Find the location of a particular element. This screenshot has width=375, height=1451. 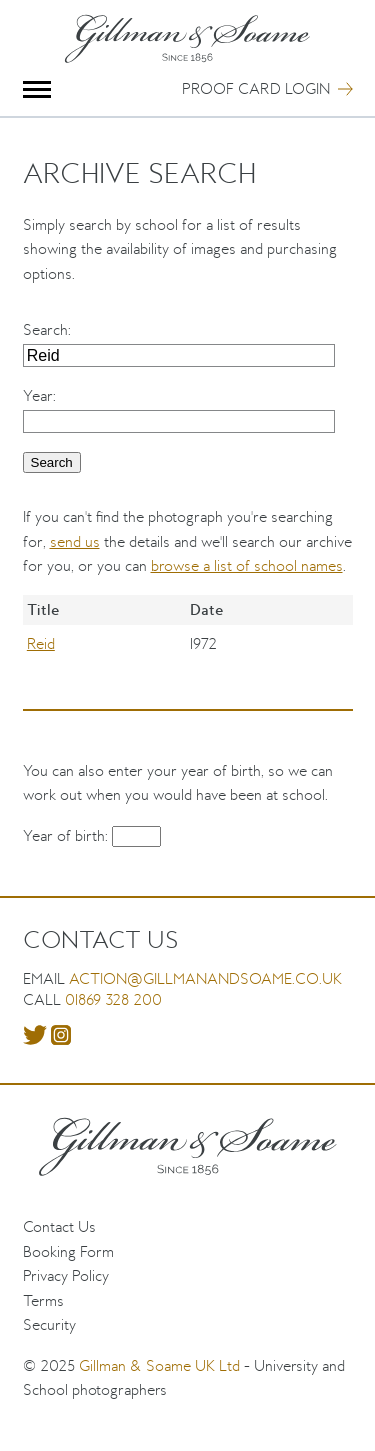

browse a list of school names is located at coordinates (247, 565).